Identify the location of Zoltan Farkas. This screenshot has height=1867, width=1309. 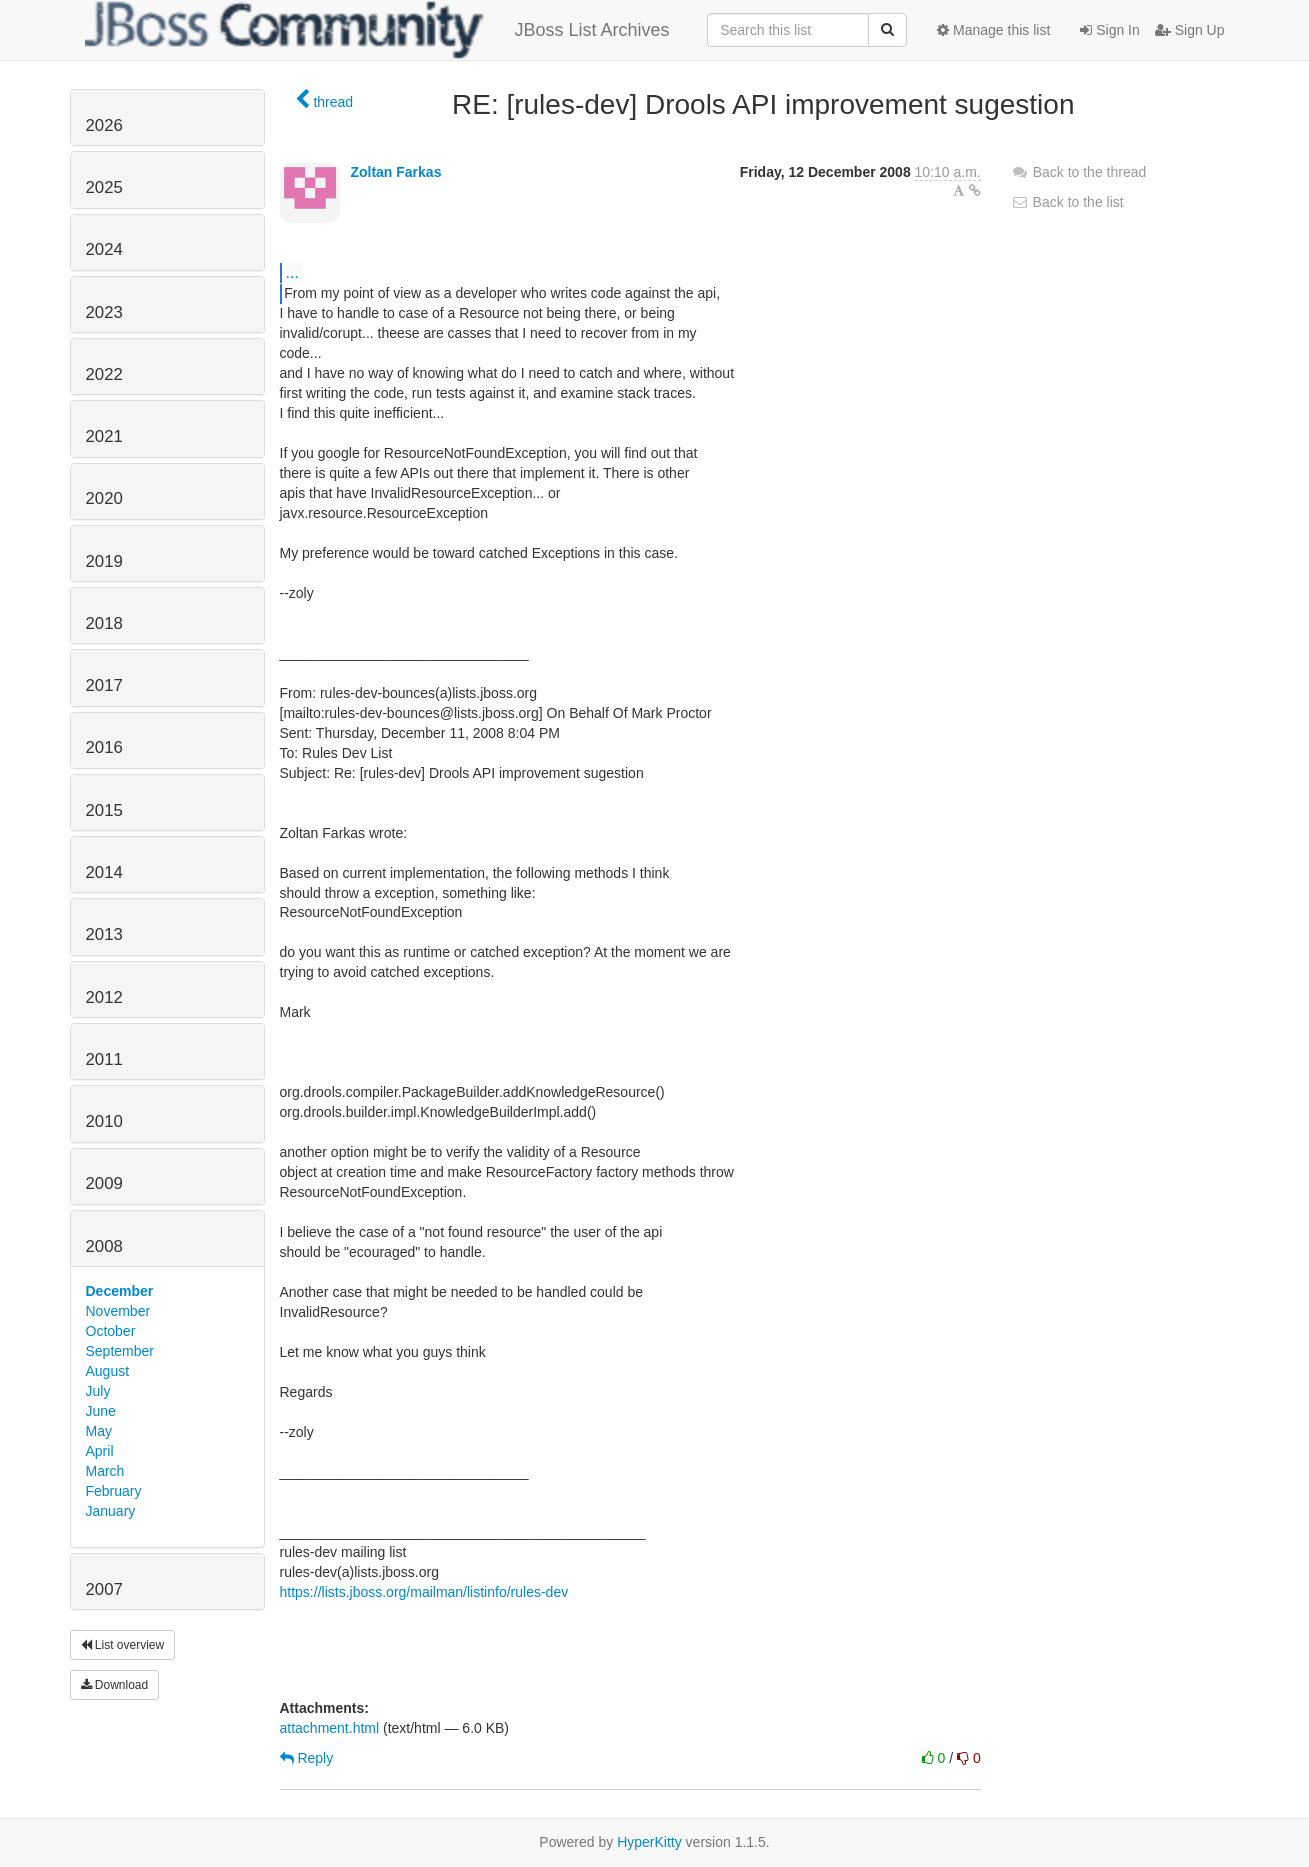
(395, 172).